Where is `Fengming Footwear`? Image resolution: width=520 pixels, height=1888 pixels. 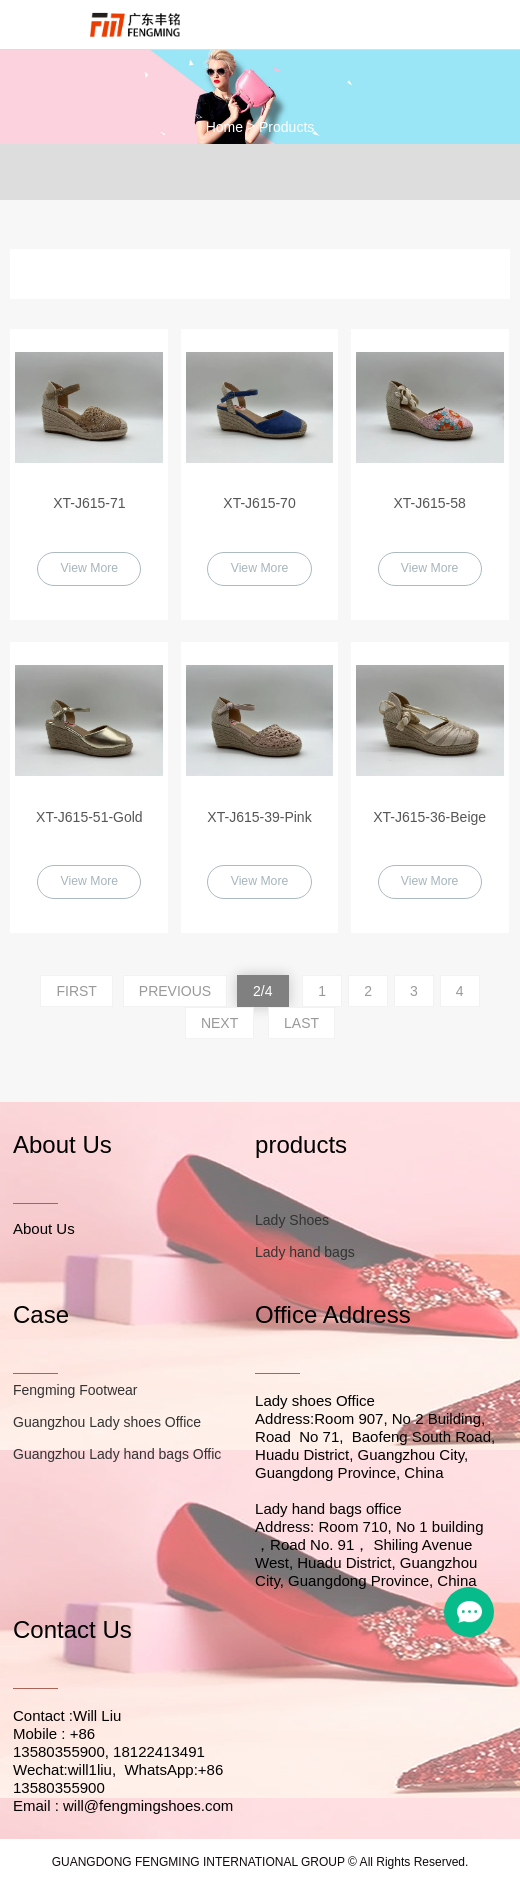 Fengming Footwear is located at coordinates (75, 1392).